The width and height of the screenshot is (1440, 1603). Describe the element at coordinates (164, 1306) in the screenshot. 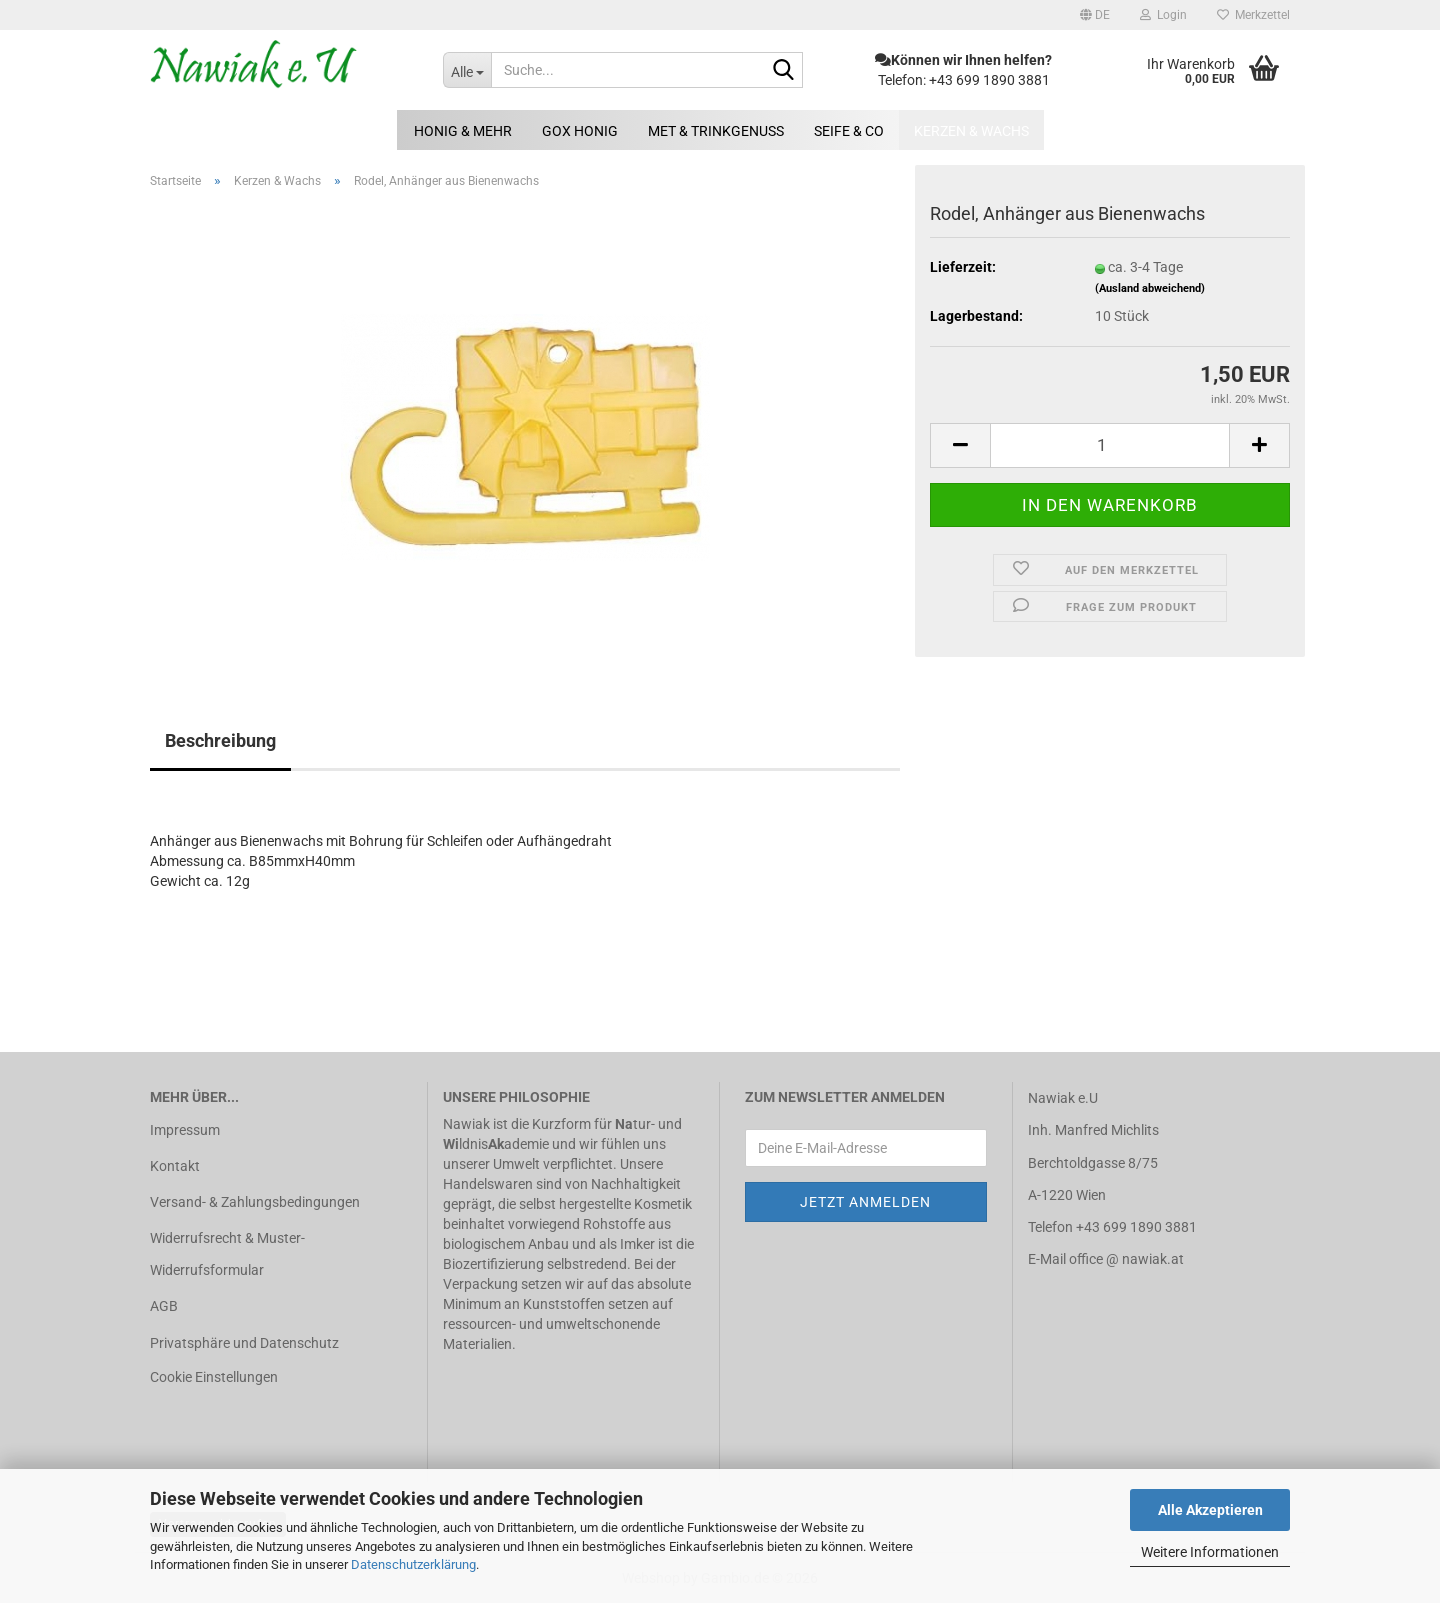

I see `AGB` at that location.